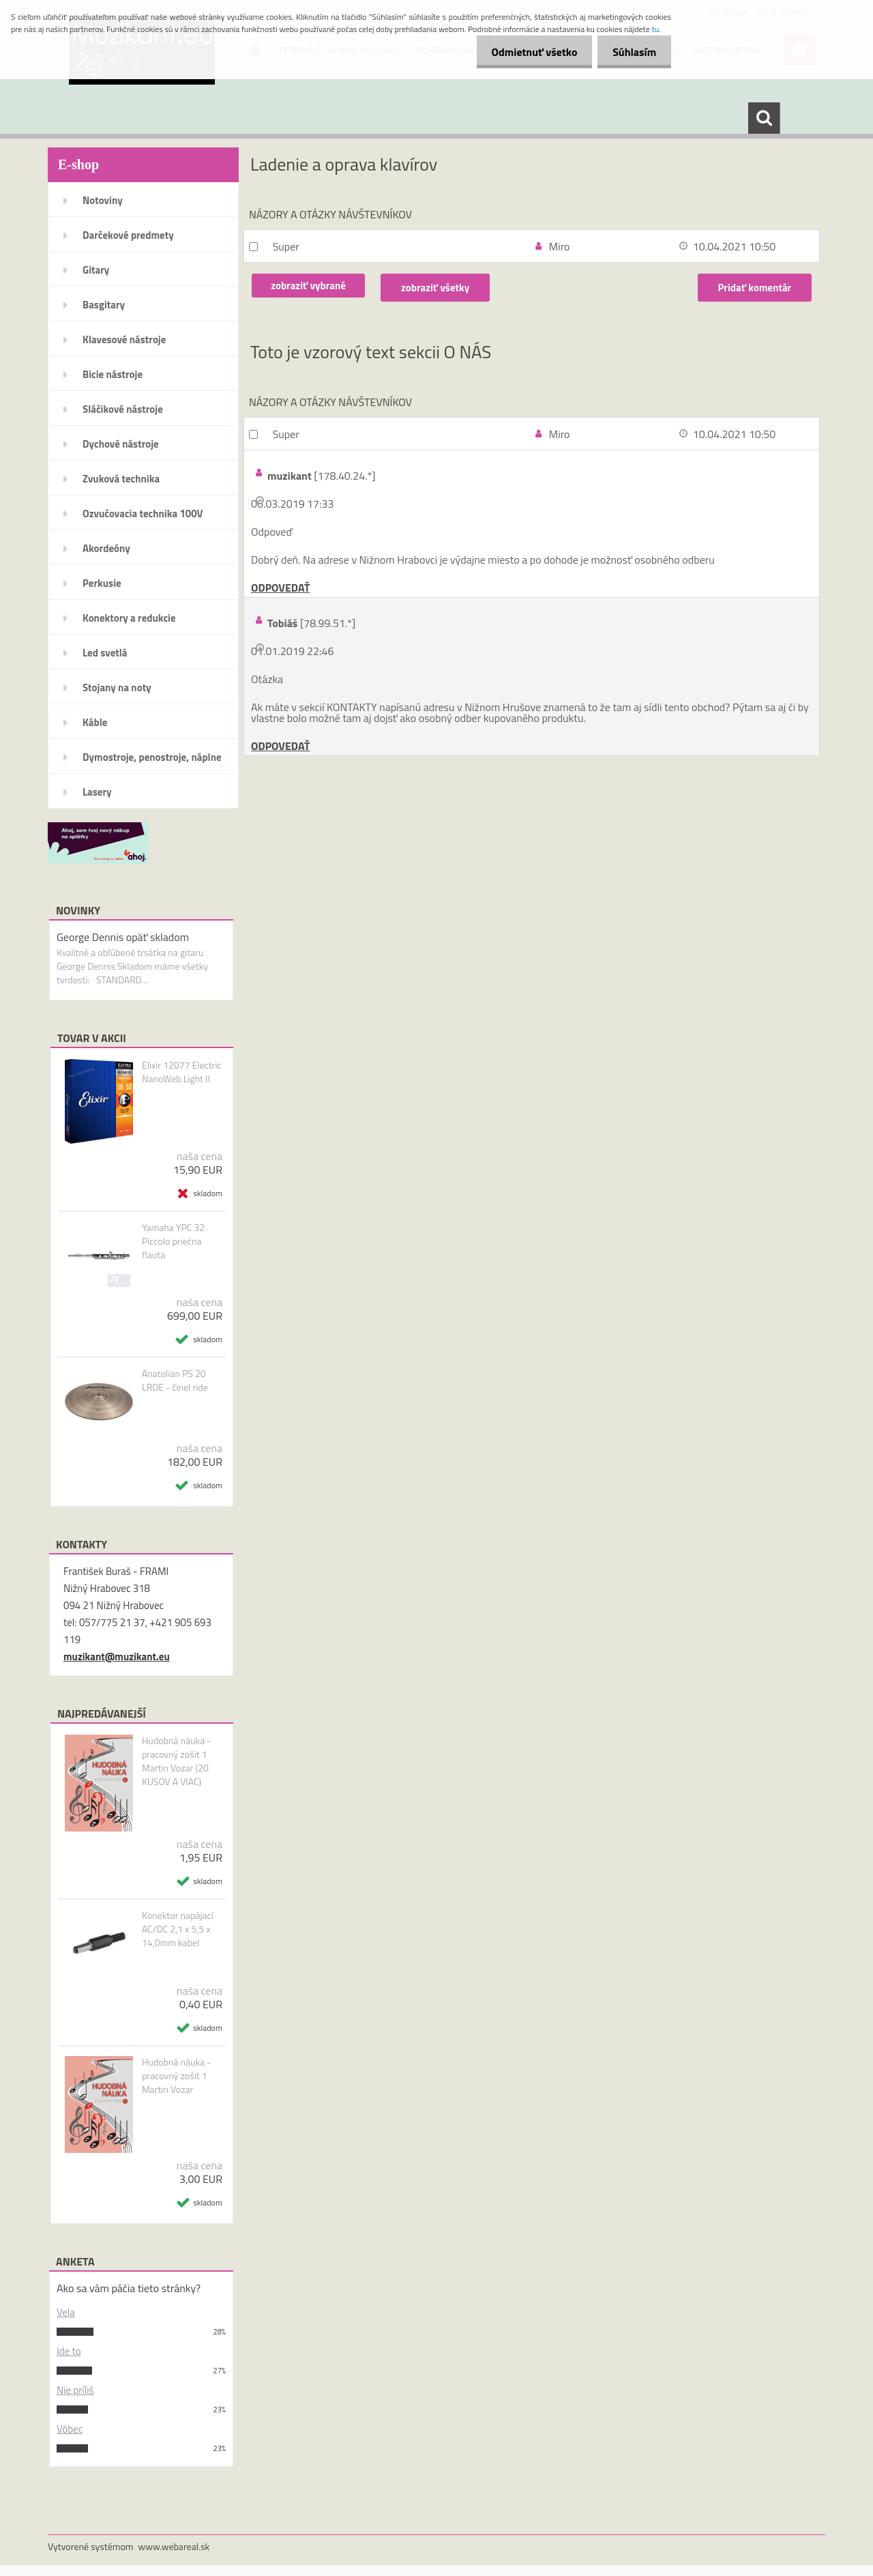 The height and width of the screenshot is (2576, 873). What do you see at coordinates (69, 2351) in the screenshot?
I see `Ide to` at bounding box center [69, 2351].